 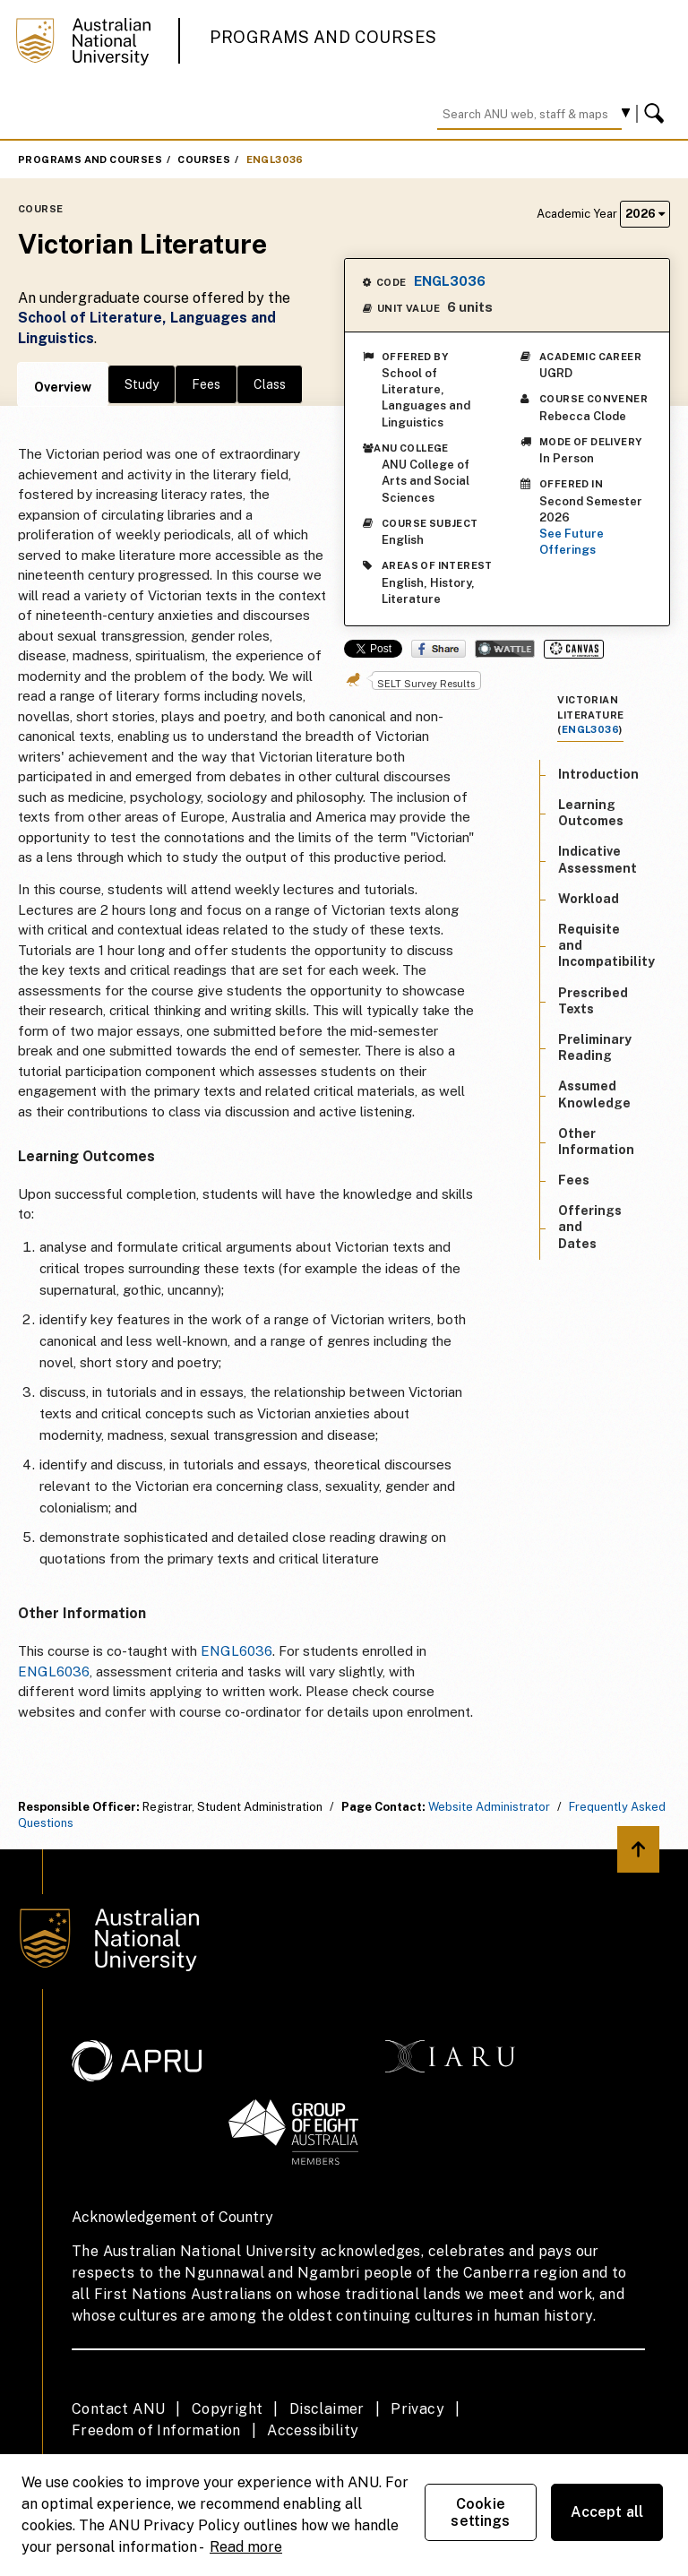 What do you see at coordinates (574, 649) in the screenshot?
I see `Canvas` at bounding box center [574, 649].